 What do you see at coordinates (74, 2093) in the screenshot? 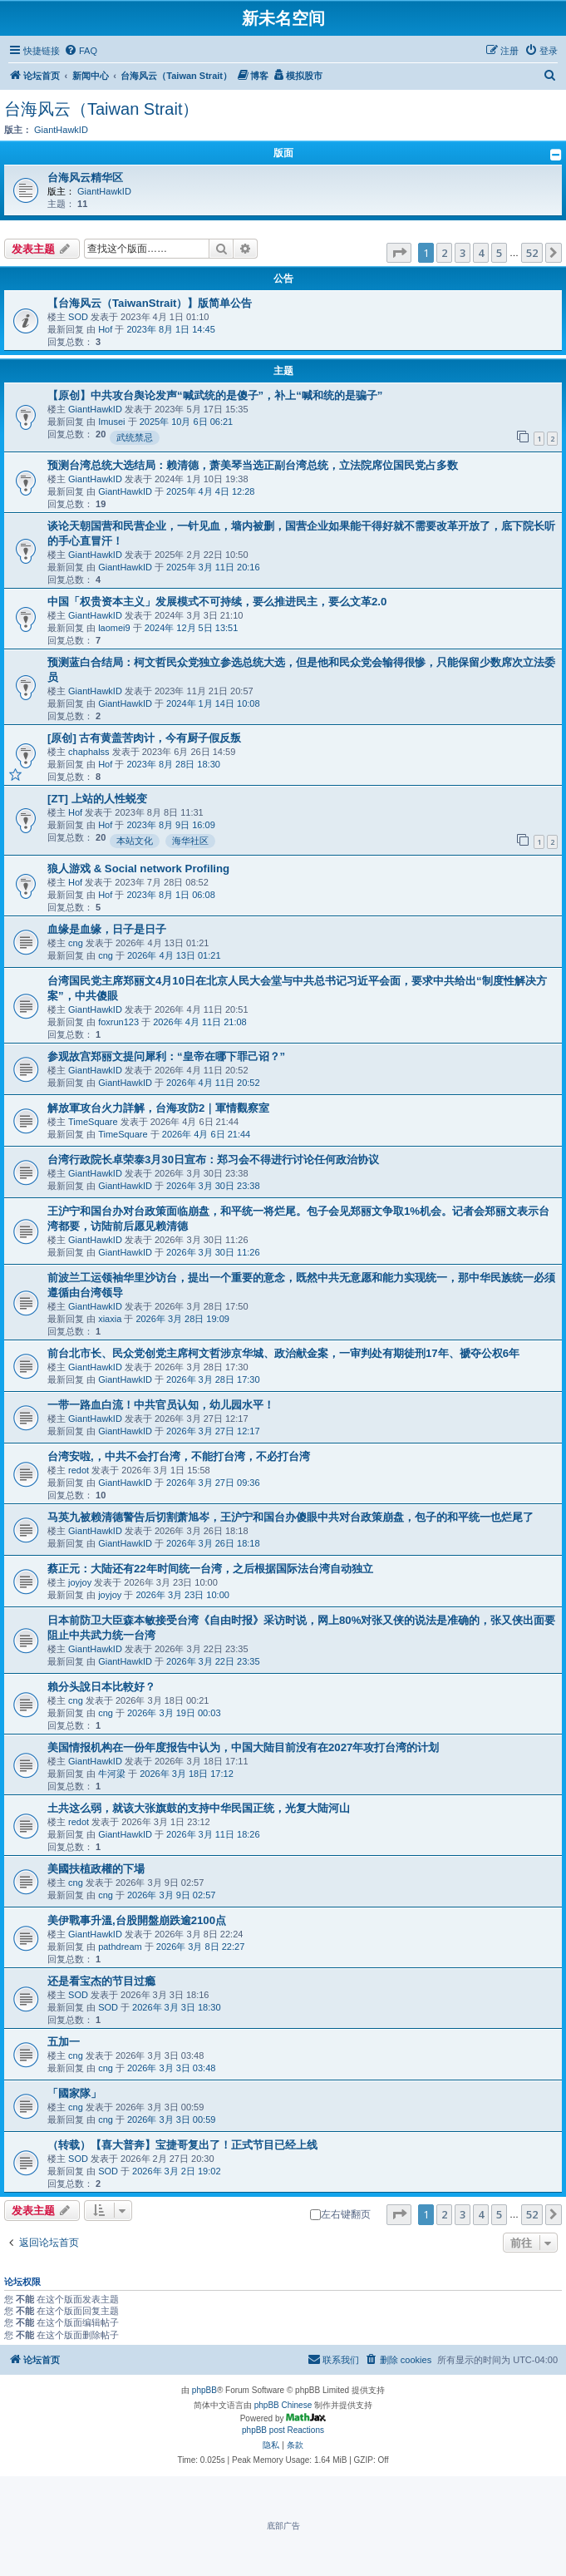
I see `「國家隊」` at bounding box center [74, 2093].